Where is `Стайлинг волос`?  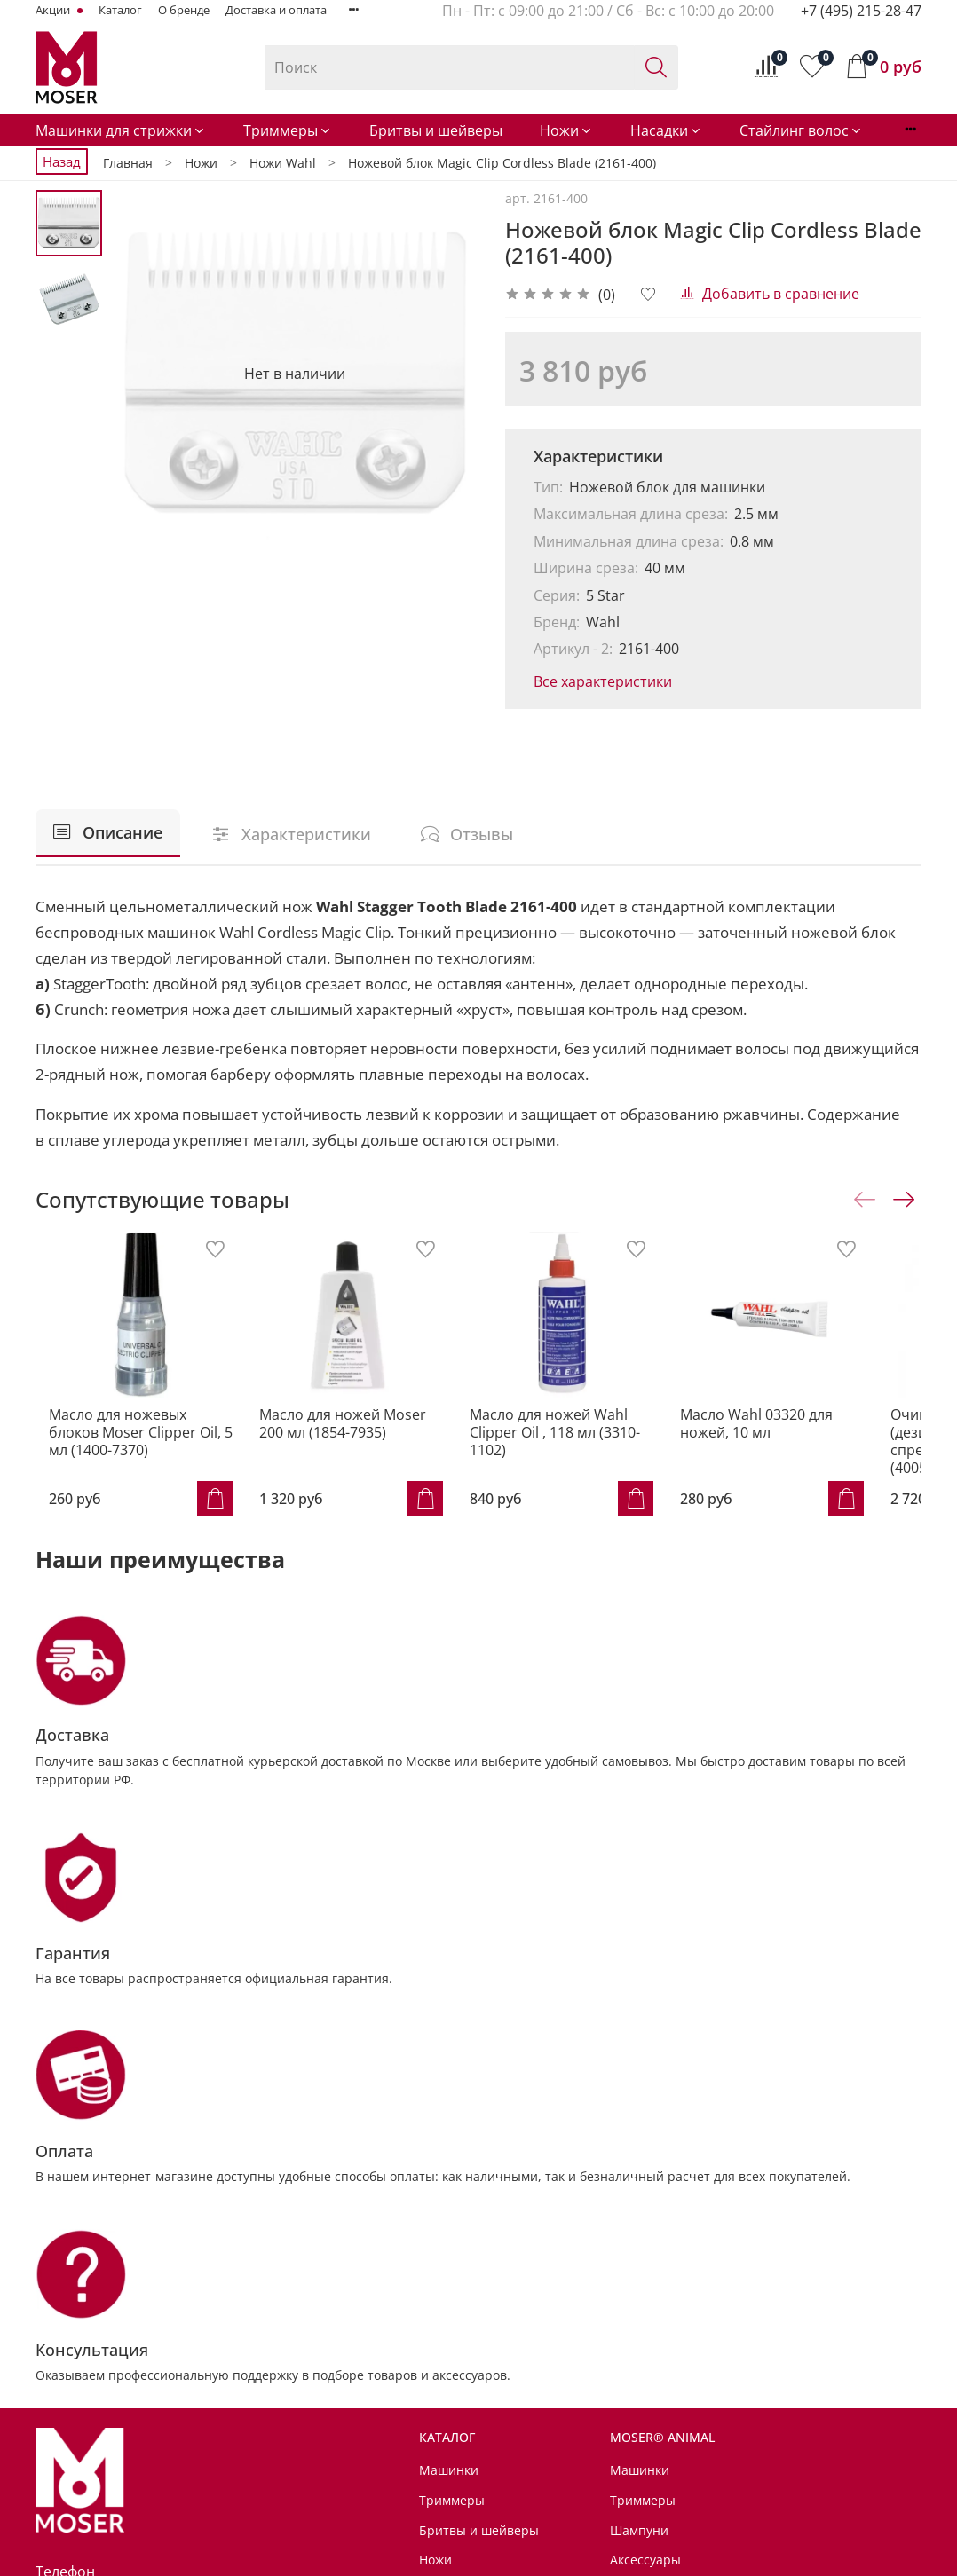 Стайлинг волос is located at coordinates (801, 130).